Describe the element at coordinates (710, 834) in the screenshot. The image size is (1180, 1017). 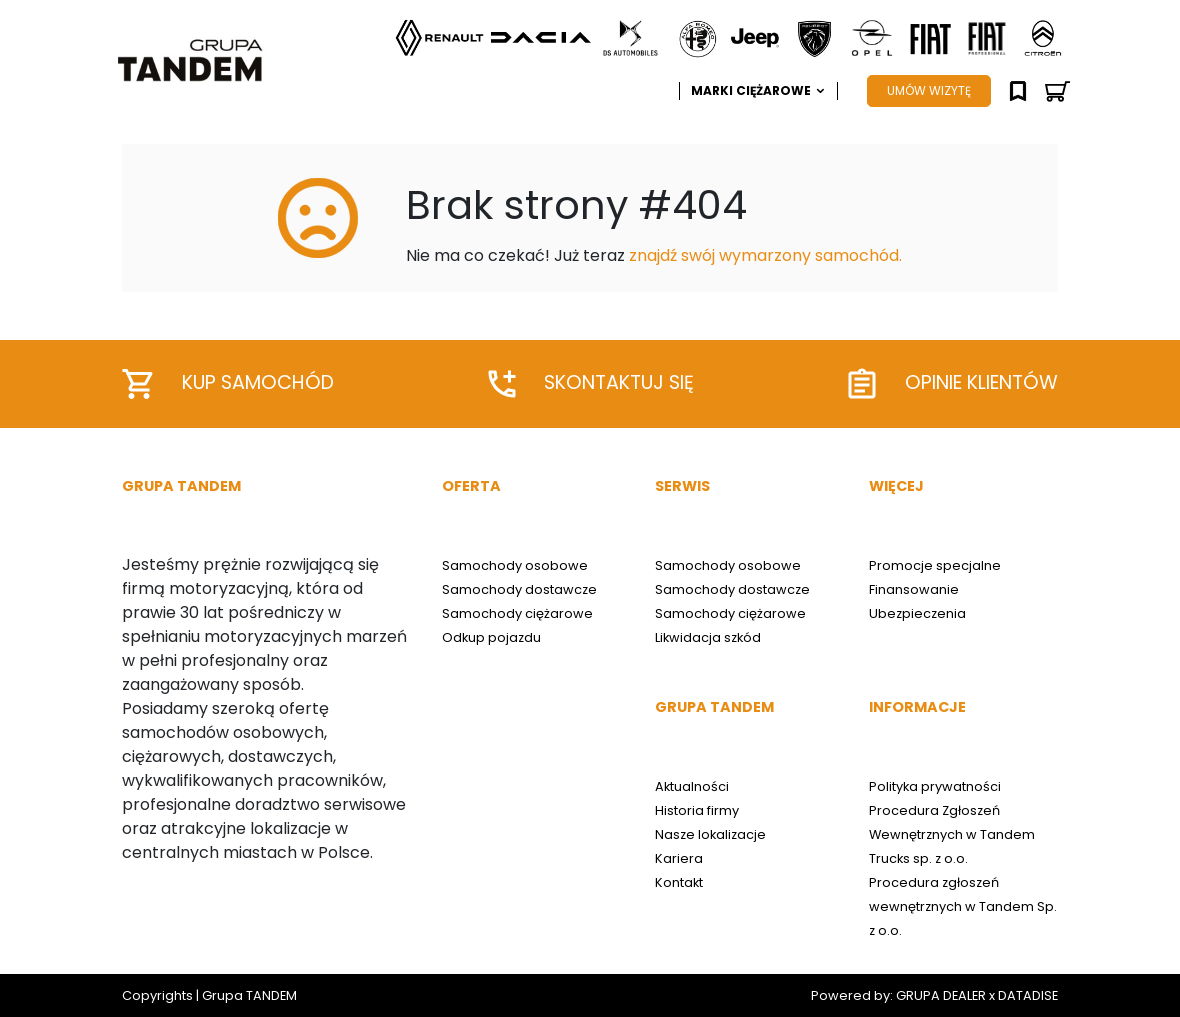
I see `Nasze lokalizacje` at that location.